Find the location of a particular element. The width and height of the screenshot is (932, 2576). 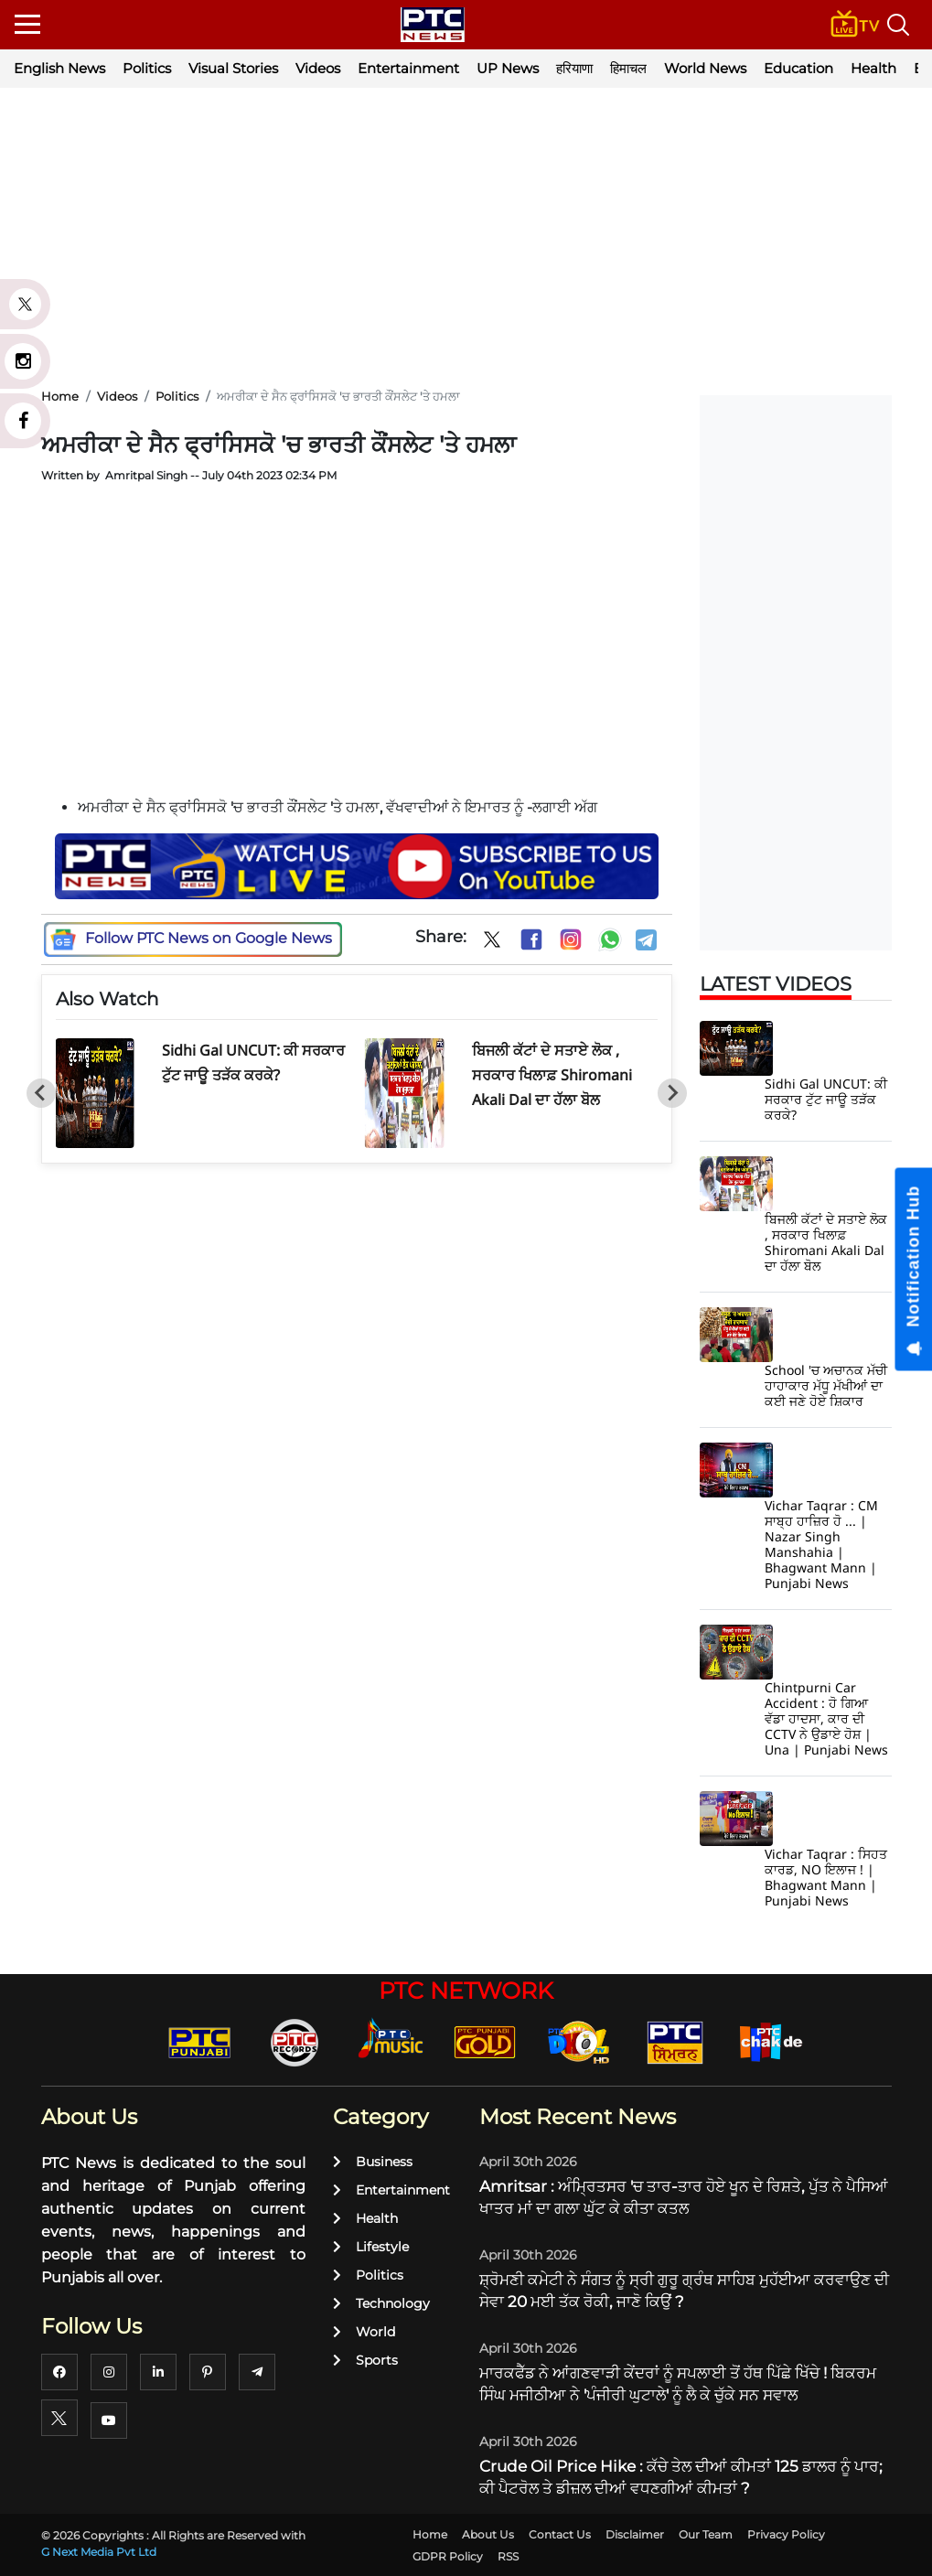

School 'ਚ ਅਚਾਨਕ ਮੱਚੀ ਹਾਹਾਕਾਰ ਮੱਧੂ ਮੱਖੀਆਂ ਦਾ ਕਈ ਜਣੇ ਹੋਏ ਸ਼ਿਕਾਰ is located at coordinates (826, 1385).